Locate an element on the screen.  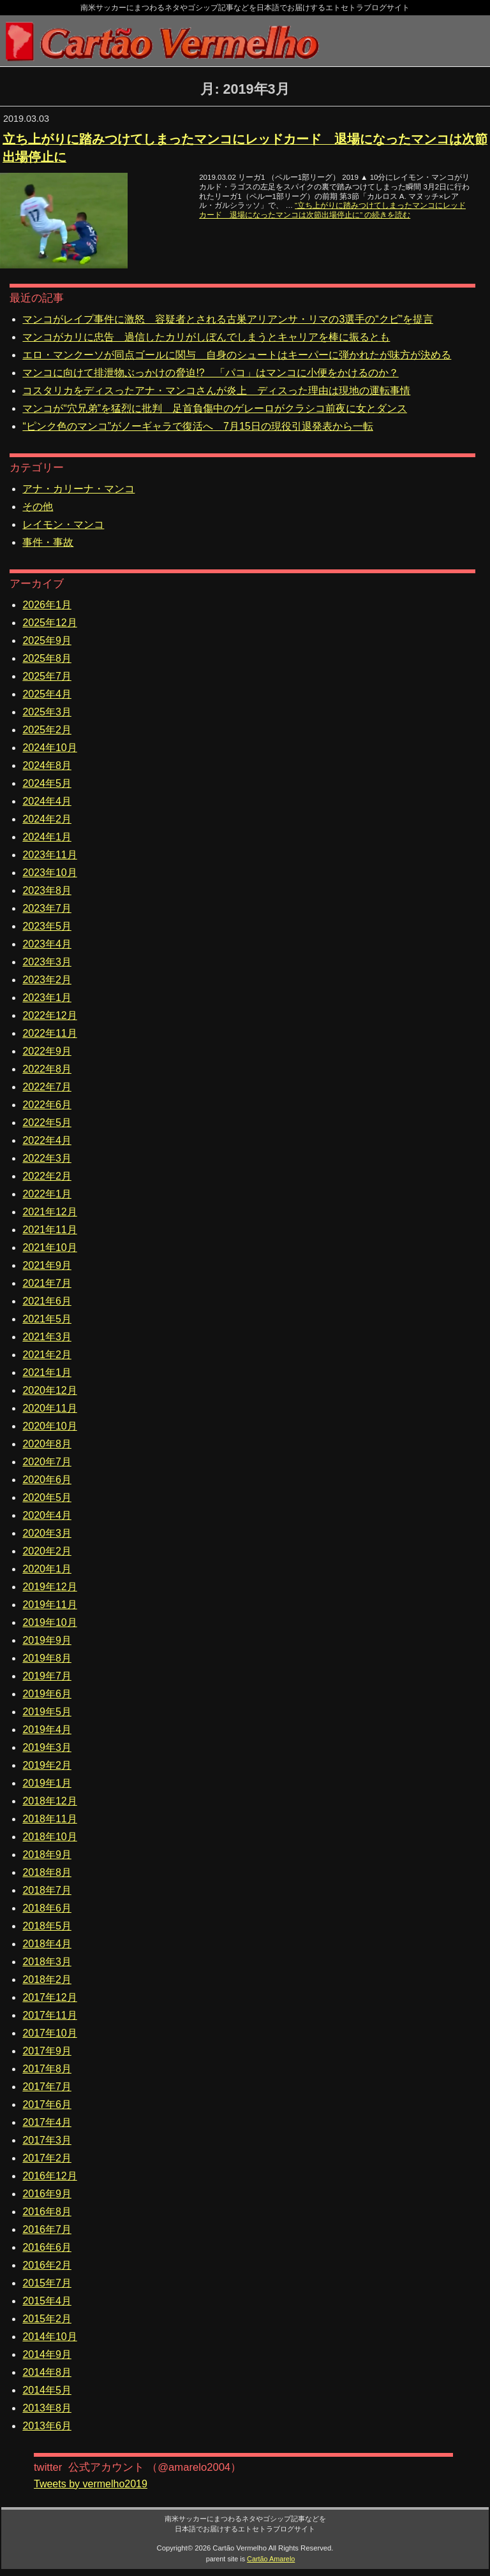
2017年9月 is located at coordinates (46, 2050).